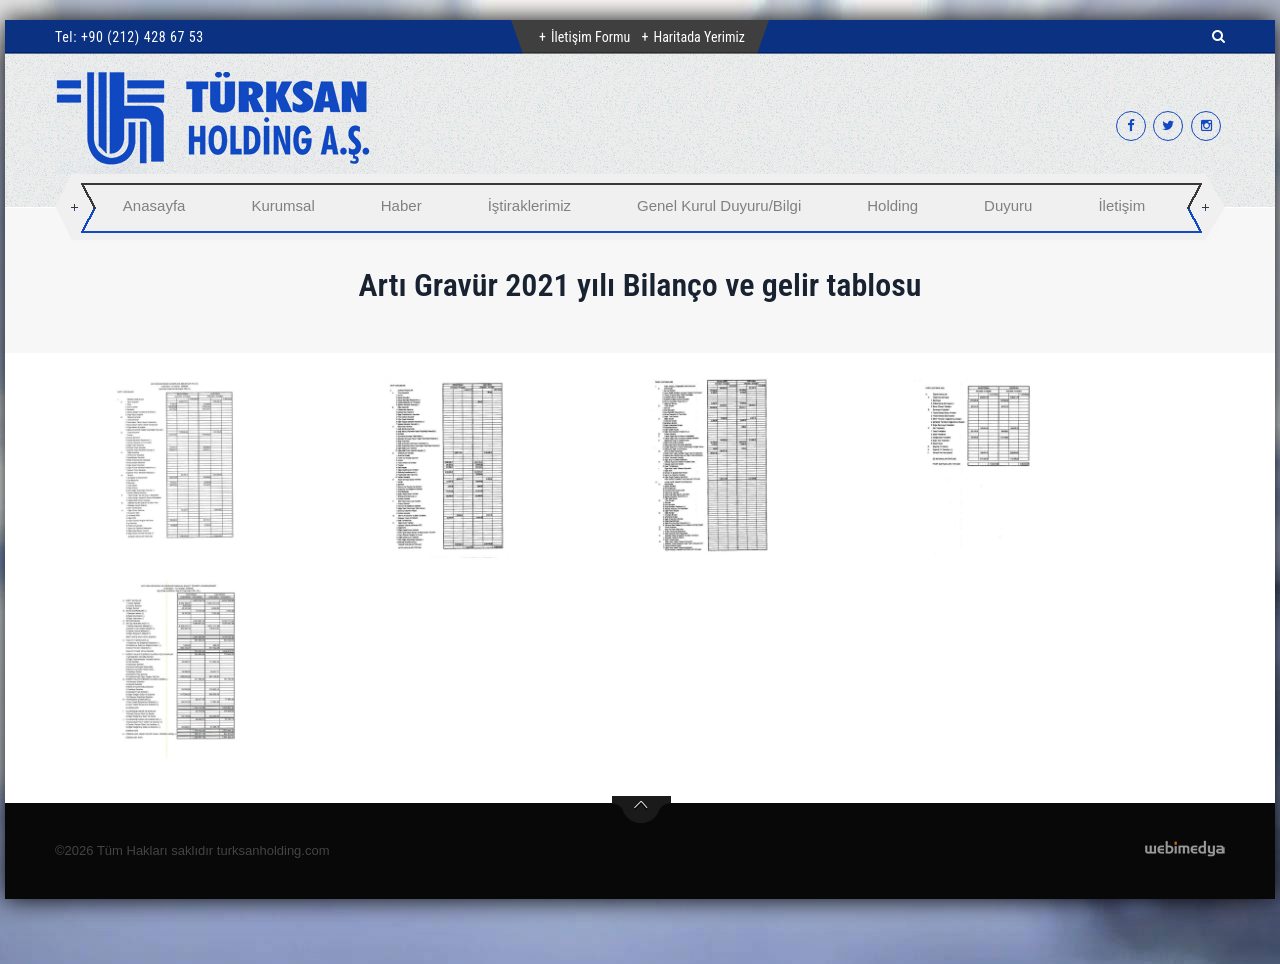  What do you see at coordinates (401, 205) in the screenshot?
I see `Haber` at bounding box center [401, 205].